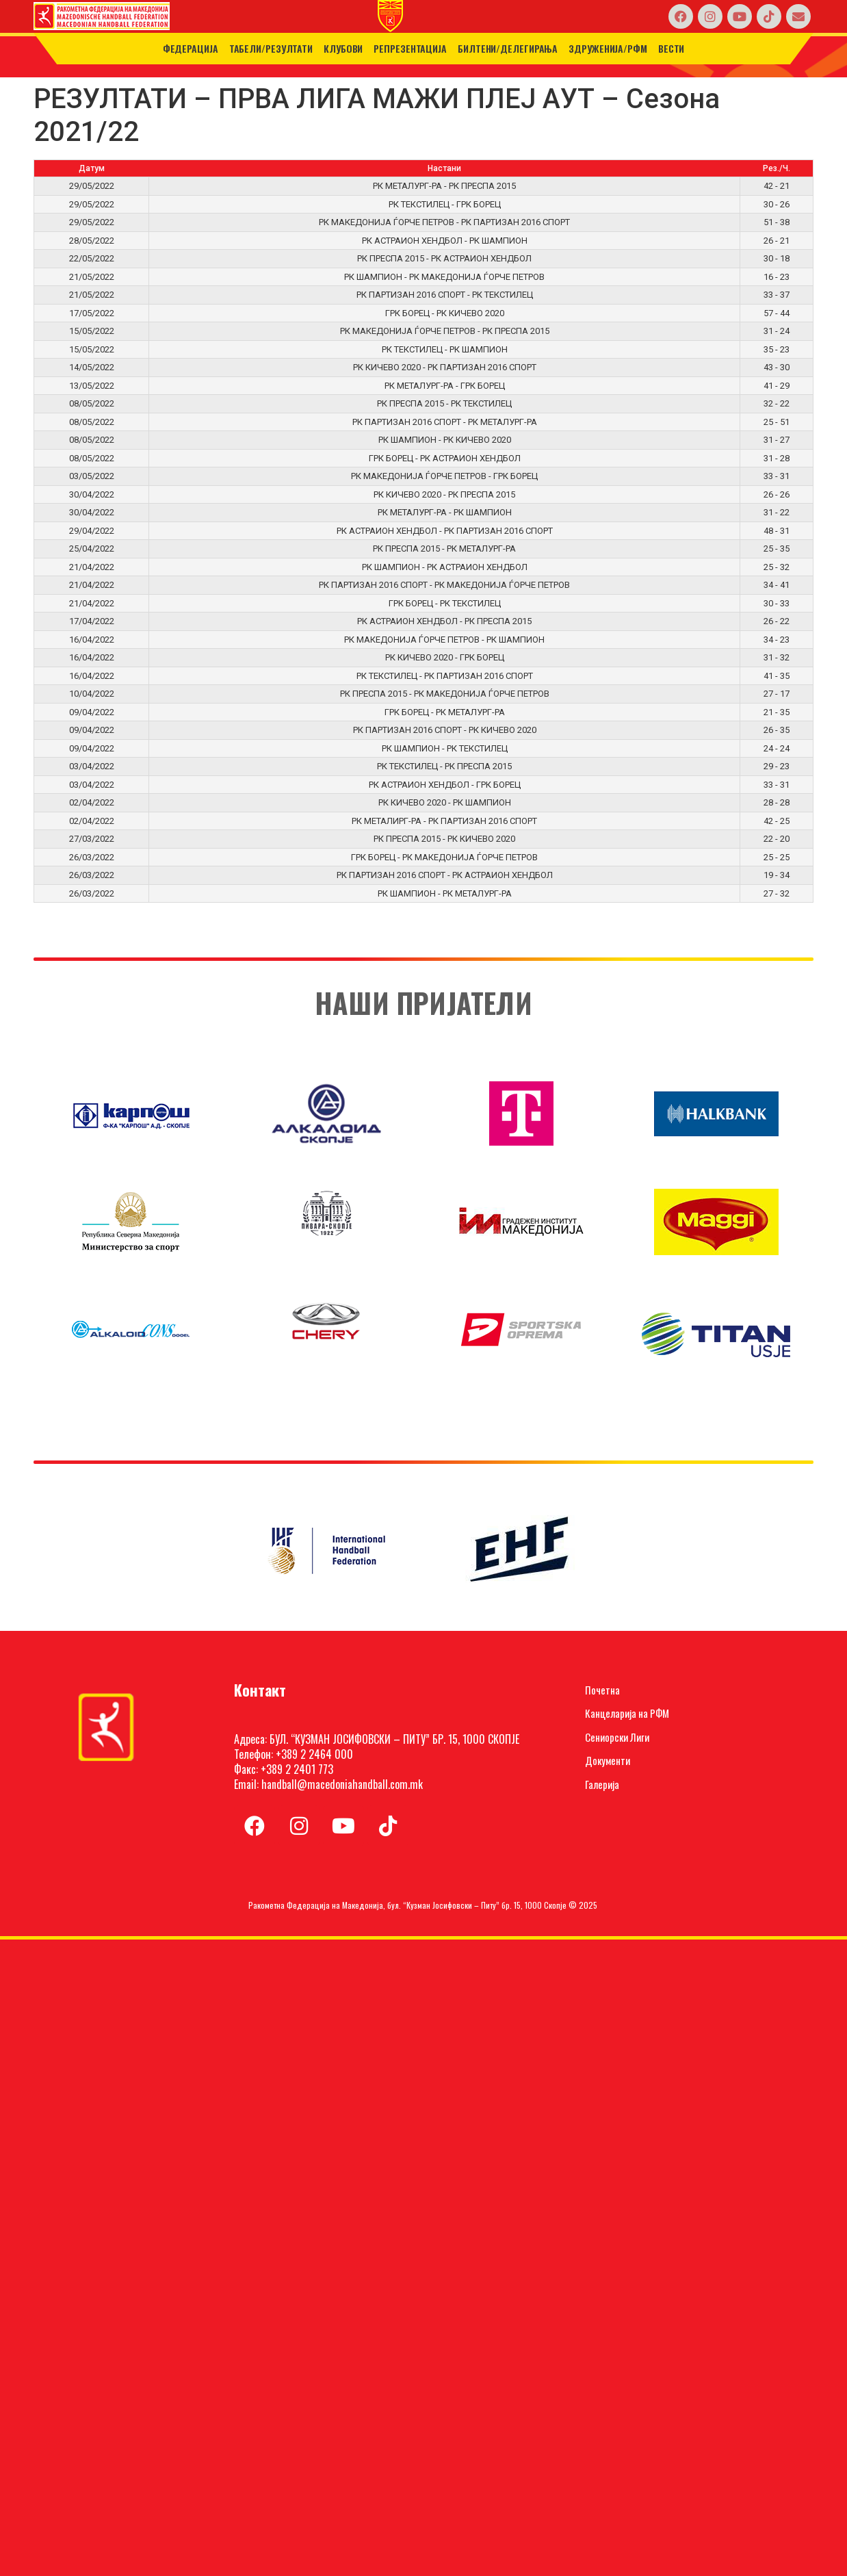 This screenshot has width=847, height=2576. I want to click on Репрезентација, so click(410, 48).